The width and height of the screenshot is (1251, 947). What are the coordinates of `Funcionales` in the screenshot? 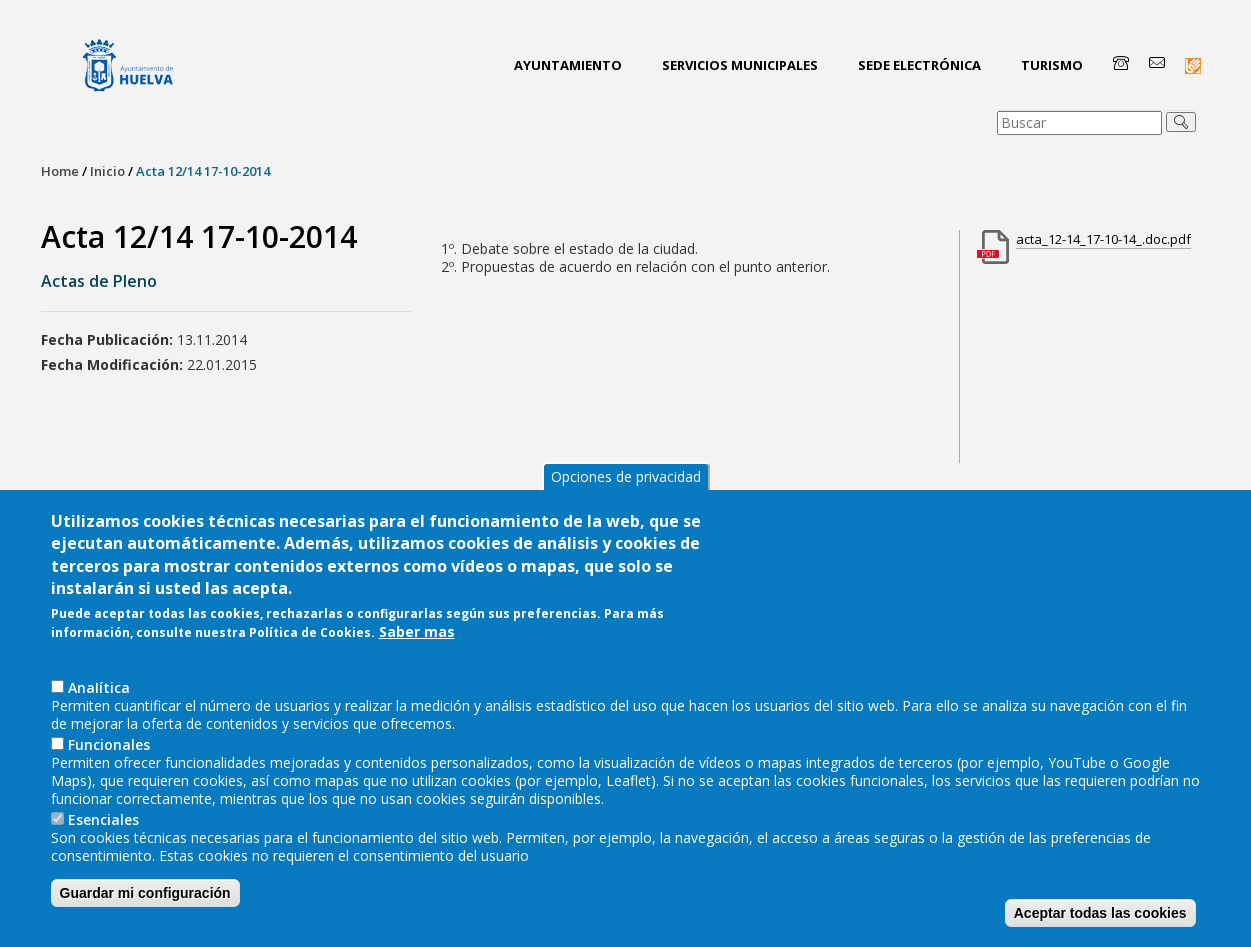 It's located at (109, 753).